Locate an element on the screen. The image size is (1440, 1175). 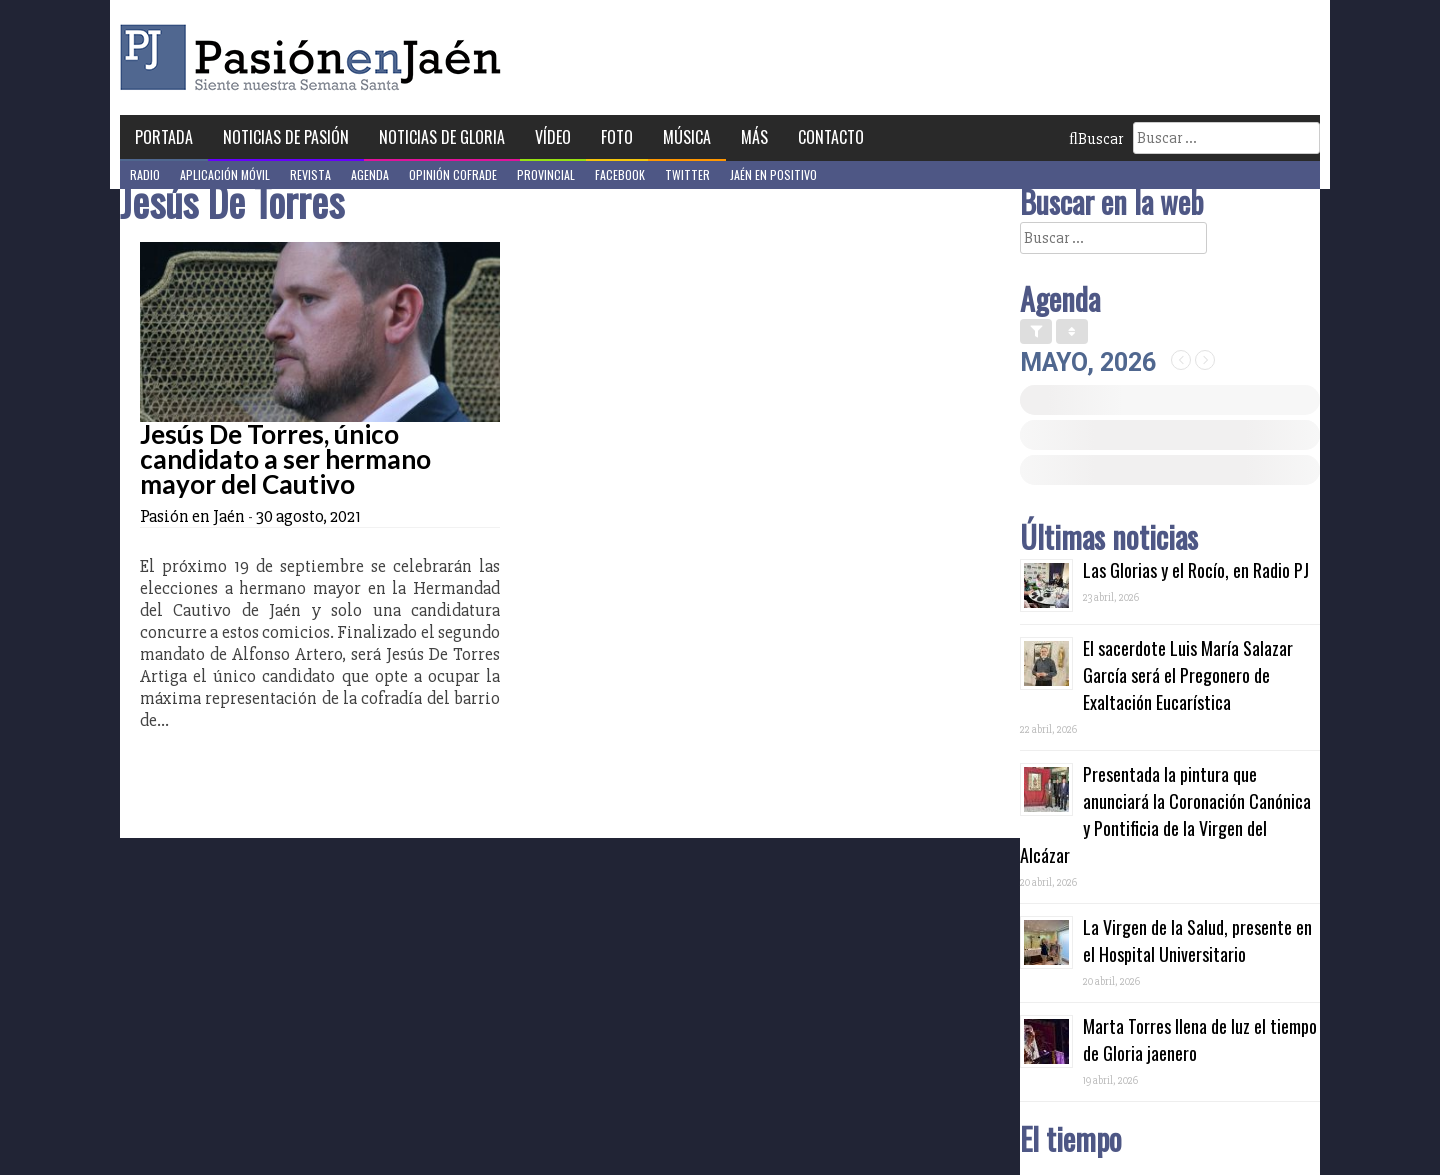
Foto is located at coordinates (617, 137).